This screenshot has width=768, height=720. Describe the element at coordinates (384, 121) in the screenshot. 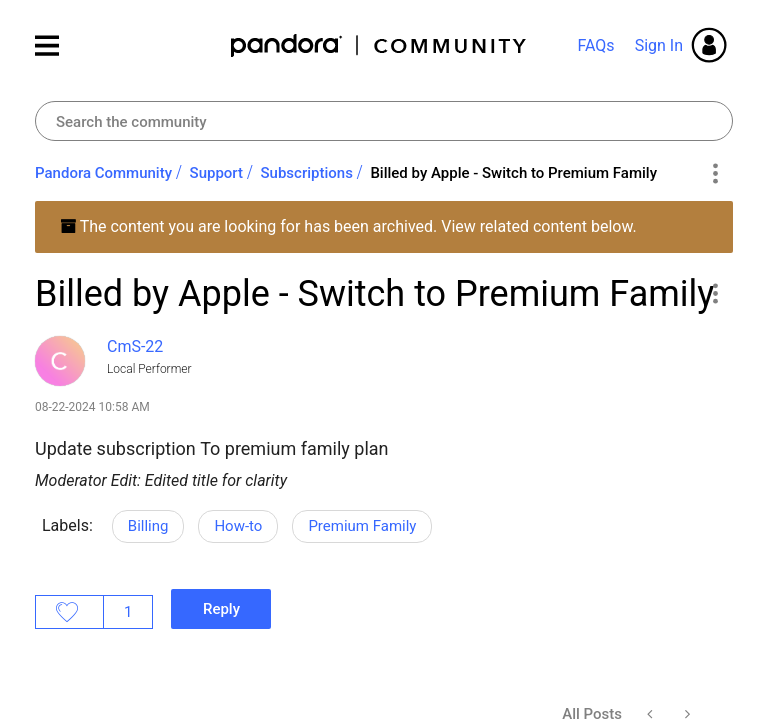

I see `[combobox]` at that location.